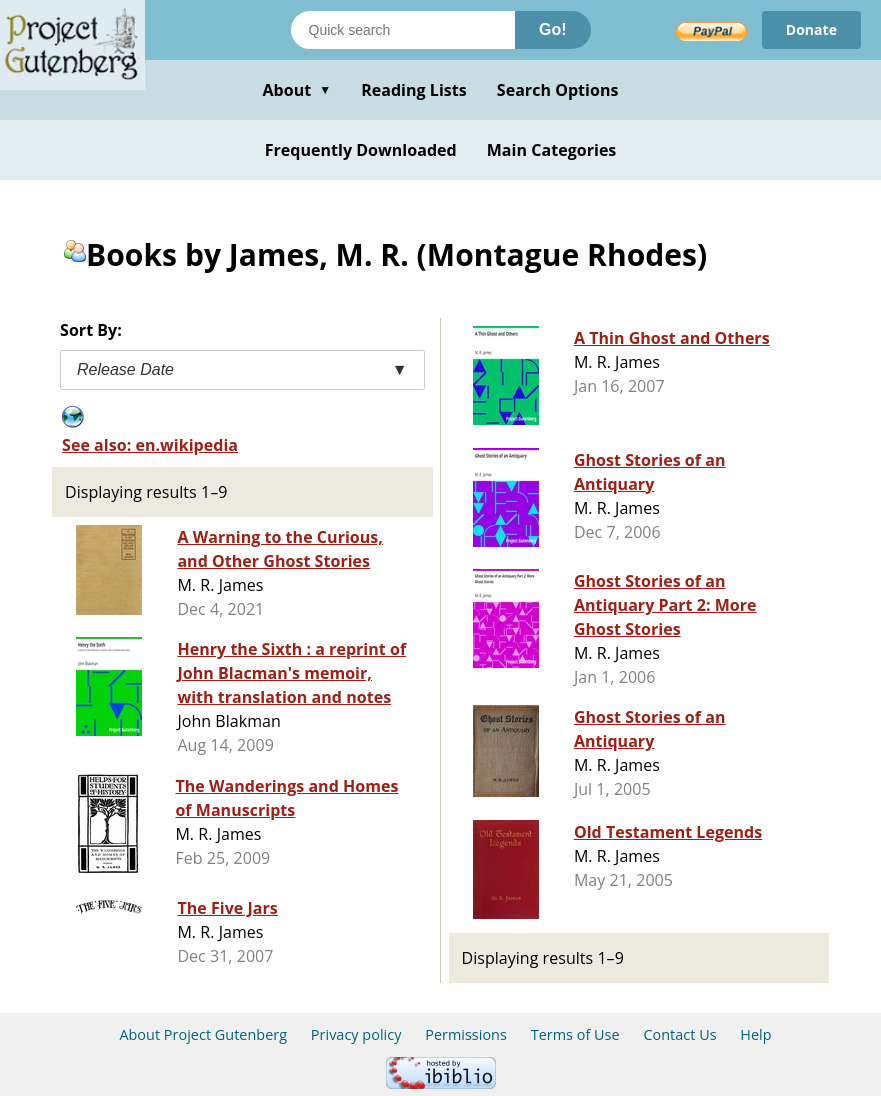 The height and width of the screenshot is (1096, 881). What do you see at coordinates (403, 30) in the screenshot?
I see `[Search books]` at bounding box center [403, 30].